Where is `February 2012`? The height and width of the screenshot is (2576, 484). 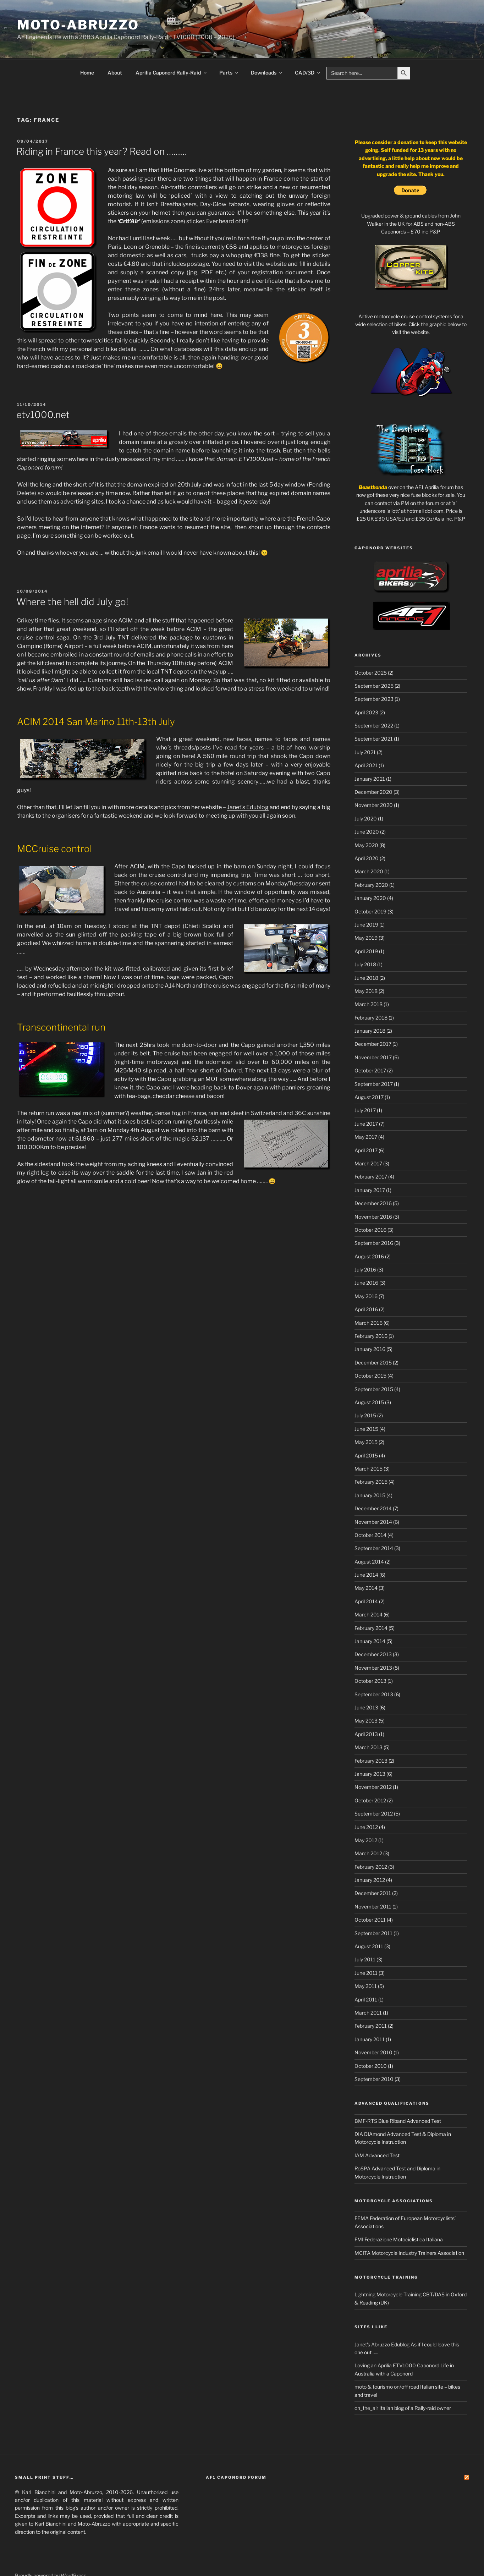
February 2012 is located at coordinates (370, 1840).